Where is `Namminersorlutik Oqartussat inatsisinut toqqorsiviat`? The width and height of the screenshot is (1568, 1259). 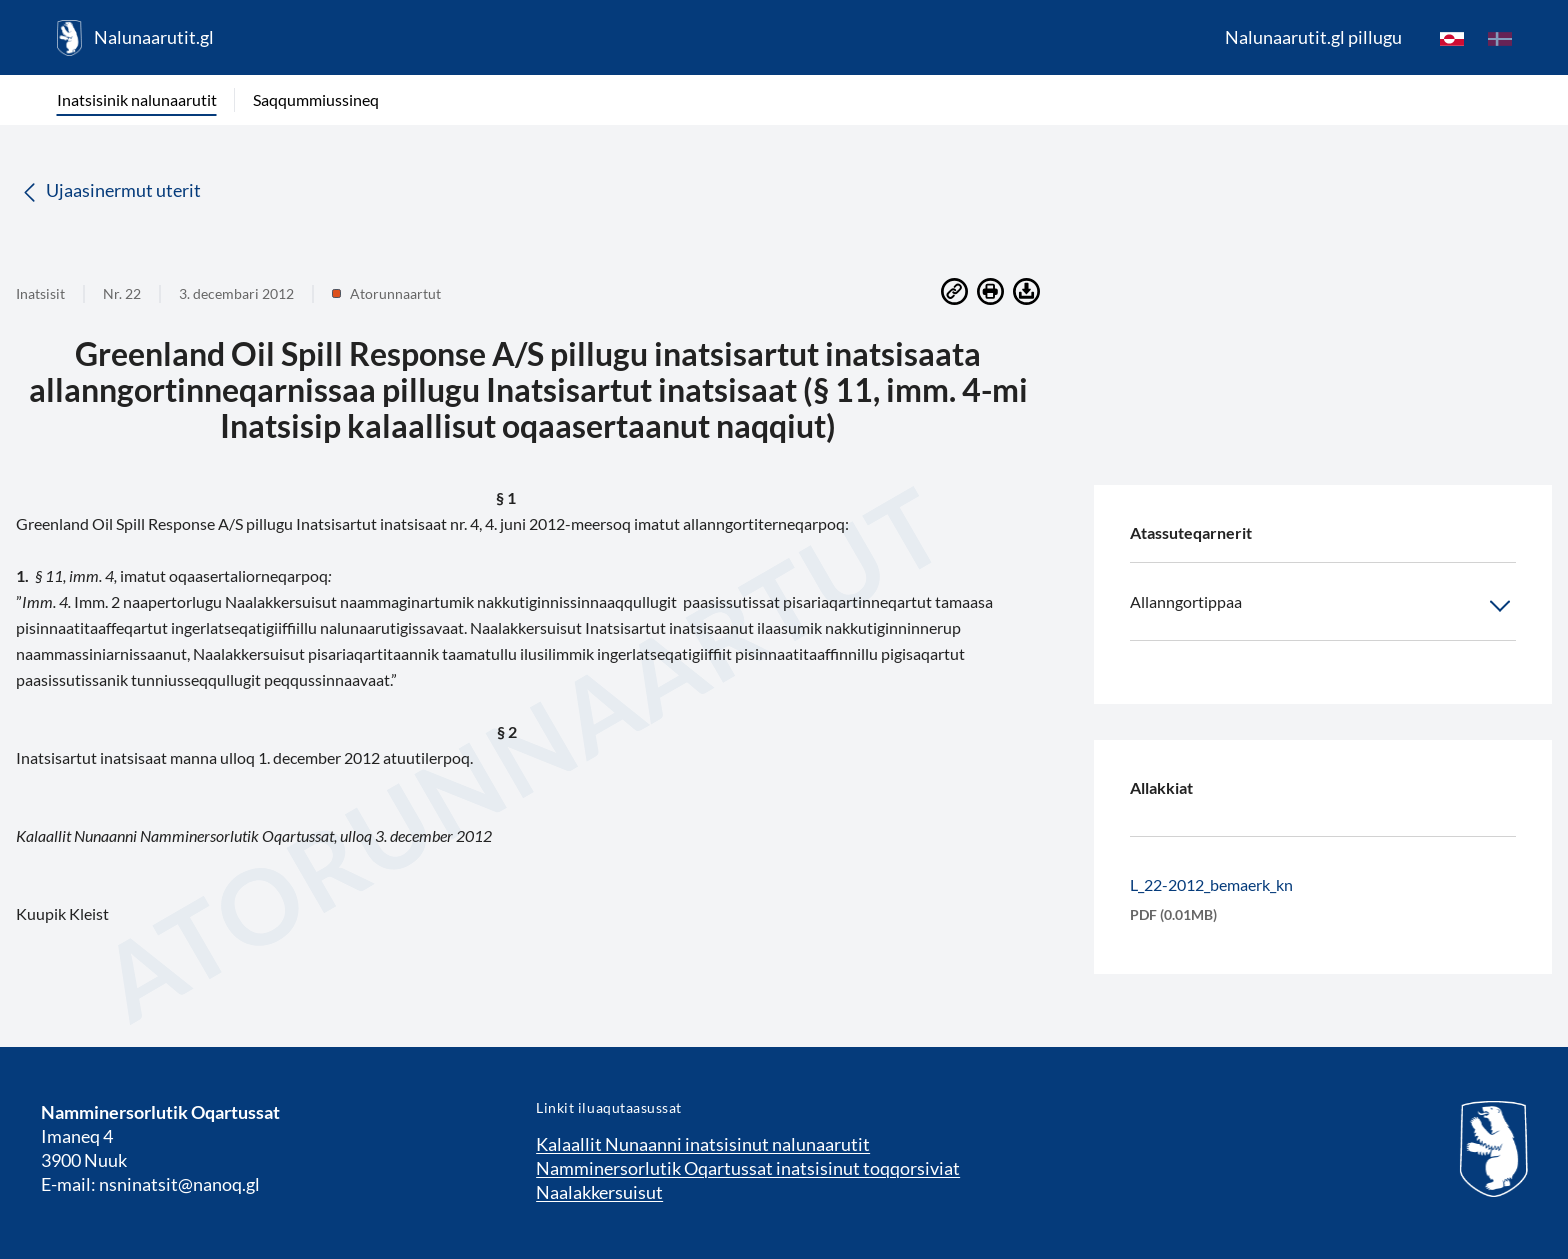
Namminersorlutik Oqartussat inatsisinut toqqorsiviat is located at coordinates (748, 1168).